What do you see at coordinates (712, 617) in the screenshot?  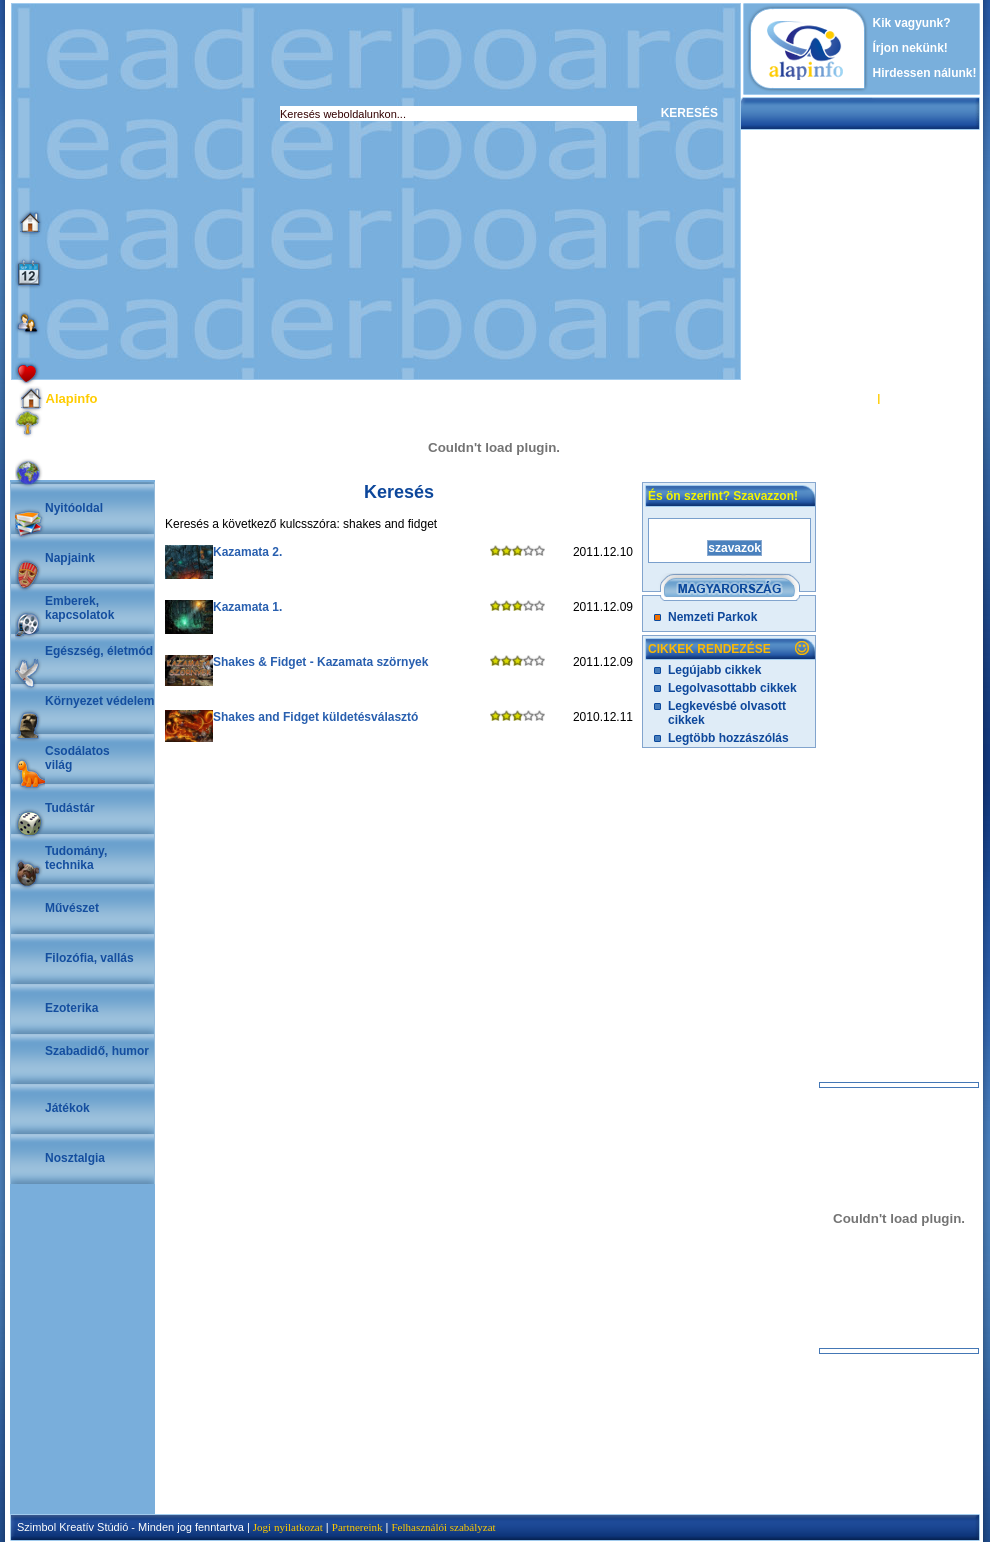 I see `Nemzeti Parkok` at bounding box center [712, 617].